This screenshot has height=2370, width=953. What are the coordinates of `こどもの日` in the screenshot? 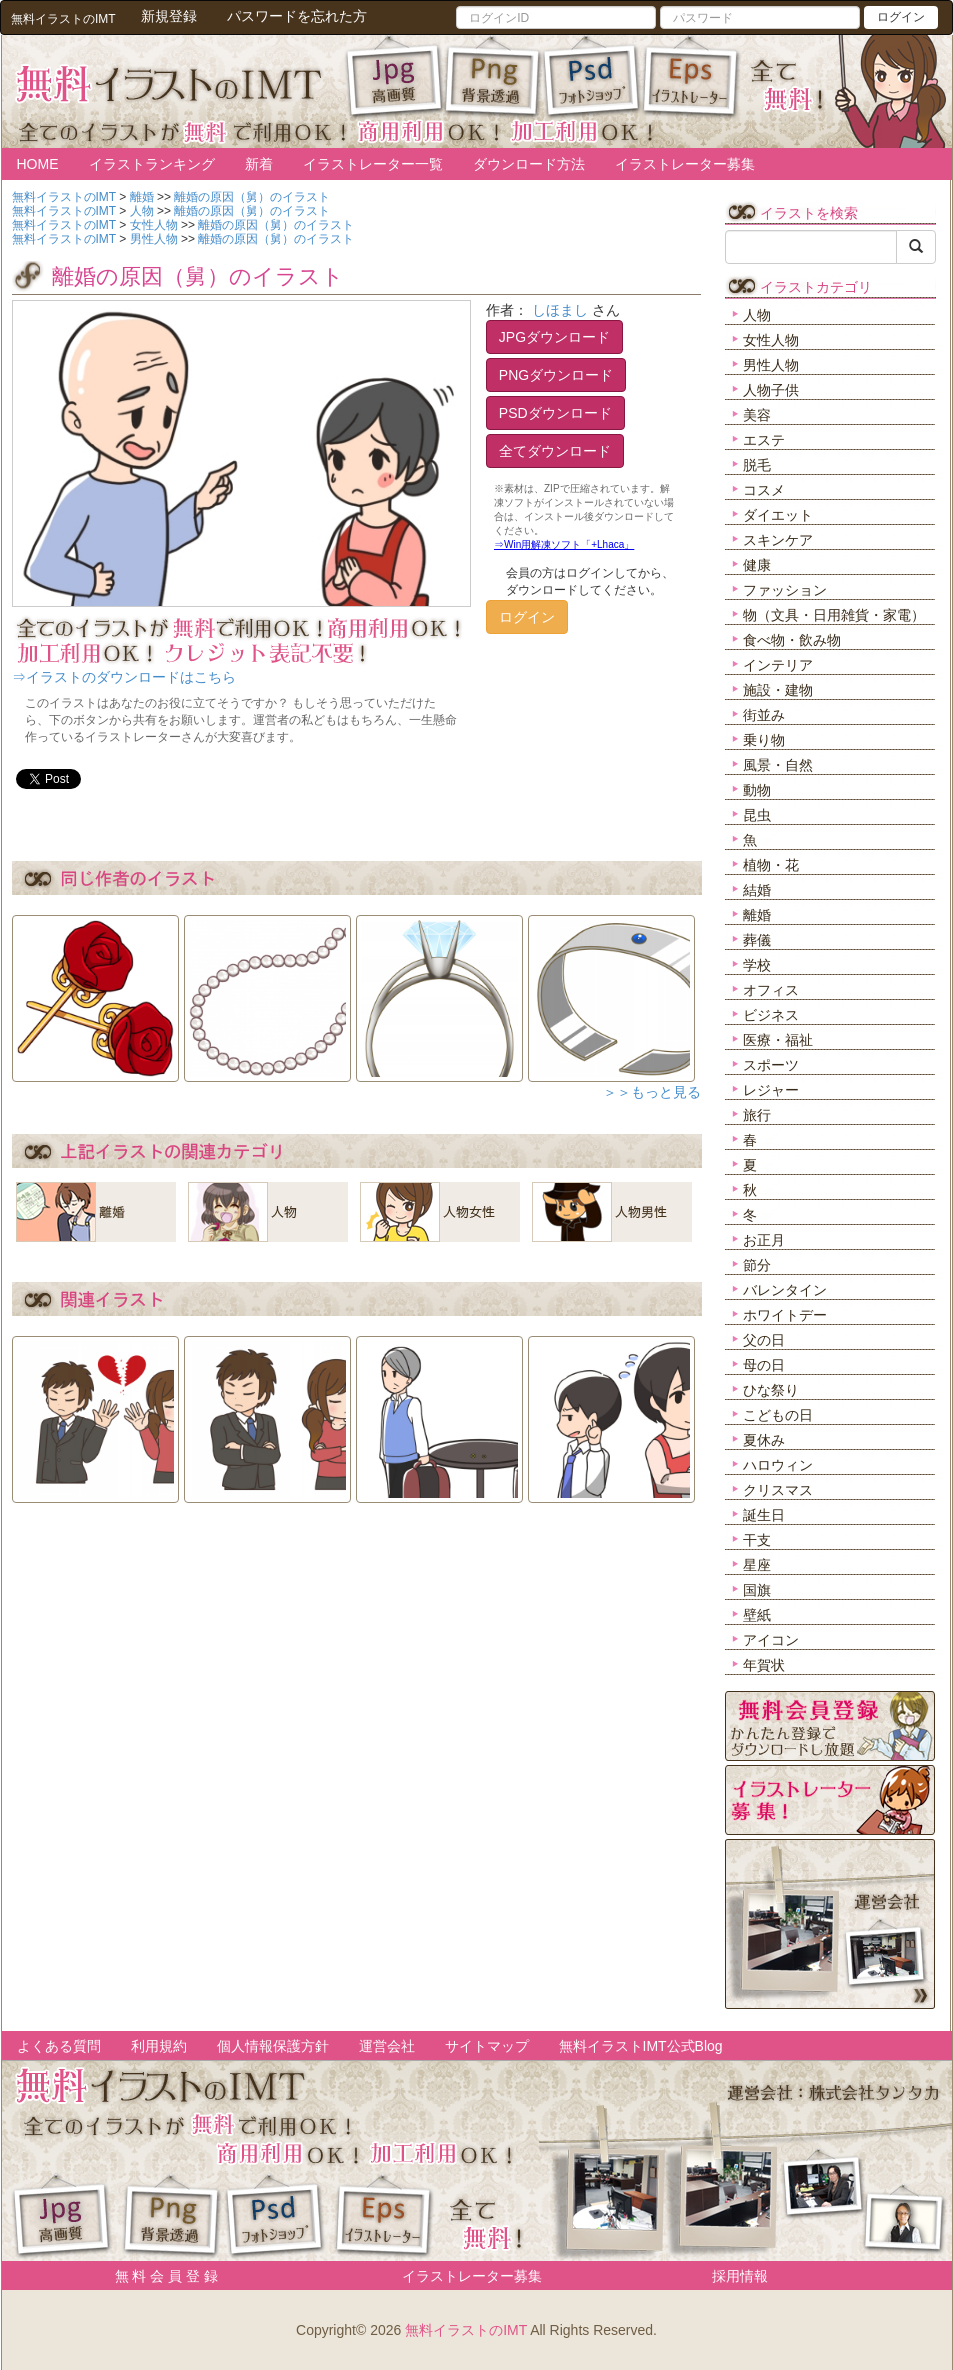 It's located at (778, 1415).